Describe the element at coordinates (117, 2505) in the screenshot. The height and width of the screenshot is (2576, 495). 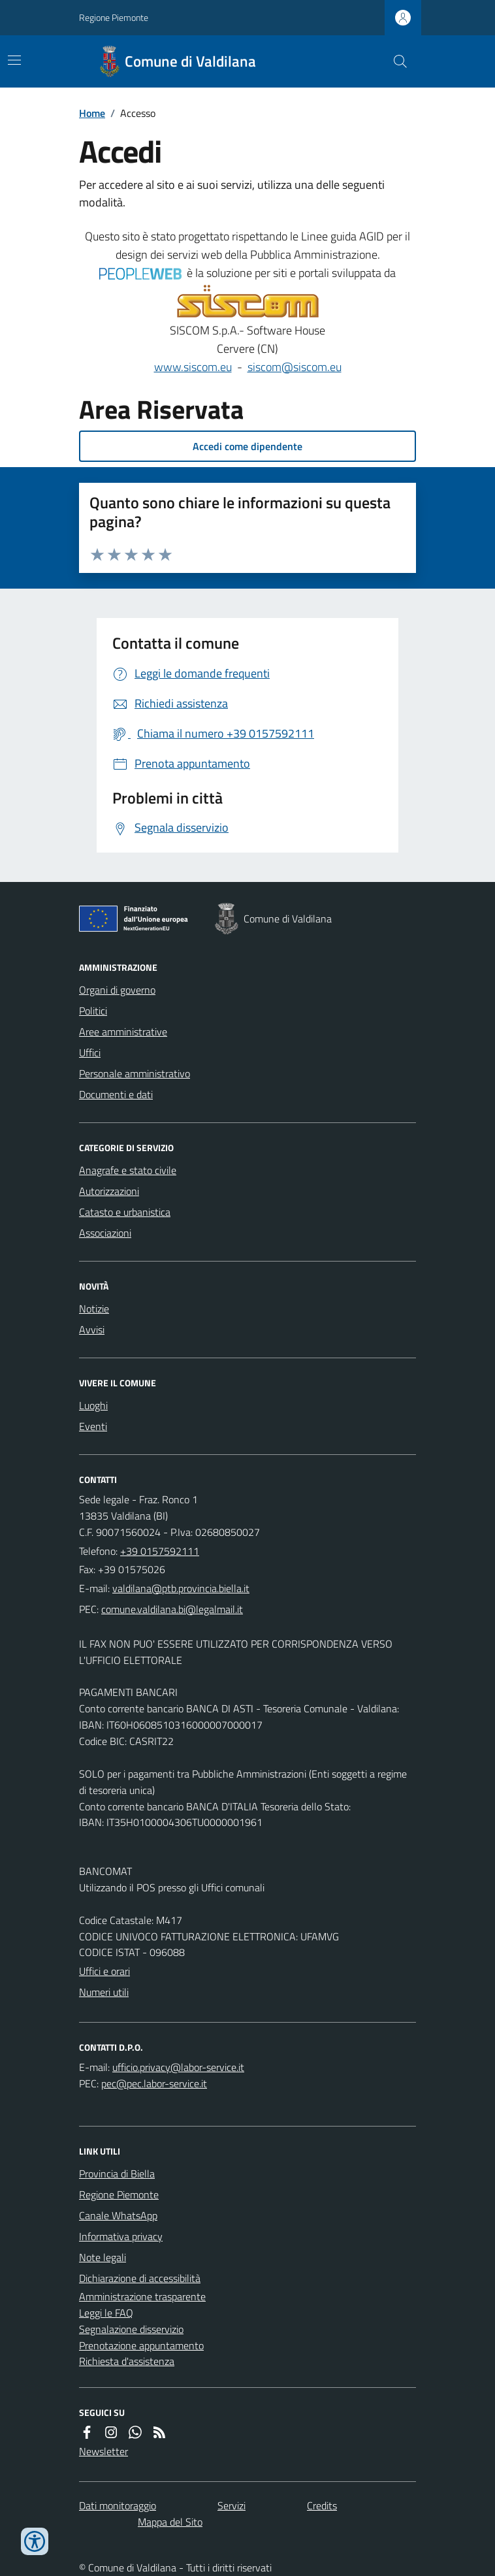
I see `Dati monitoraggio` at that location.